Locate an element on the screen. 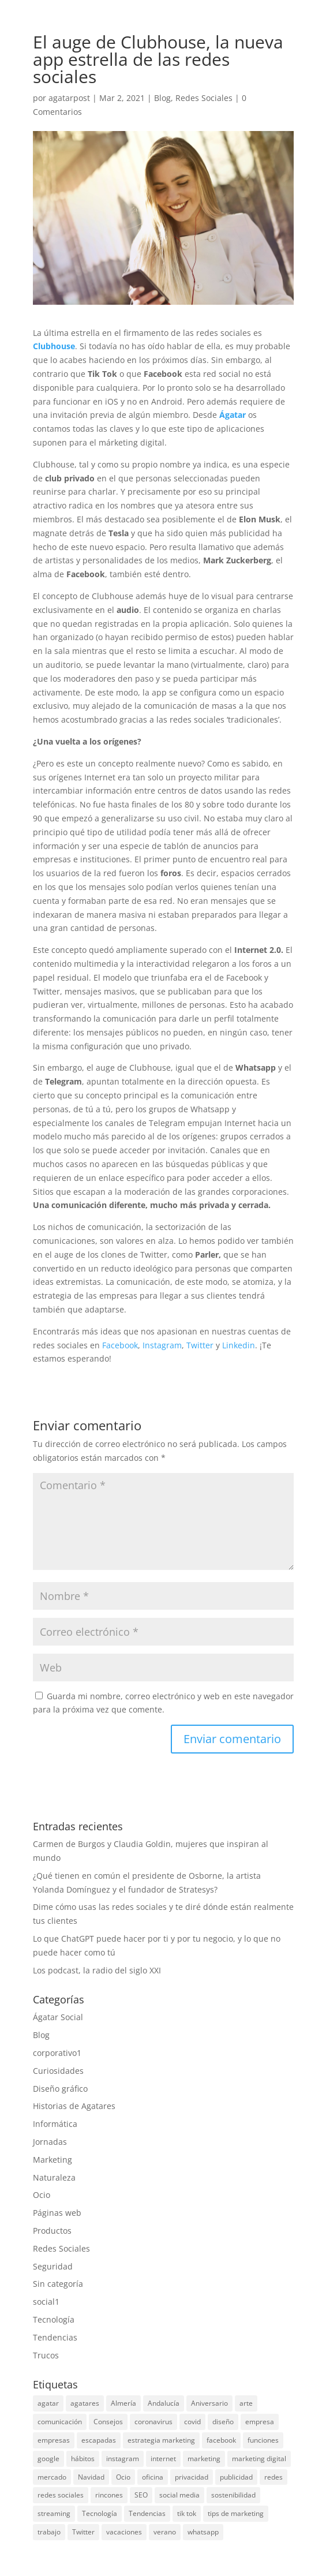 The height and width of the screenshot is (2576, 326). diseño [diseño (3 elementos)] is located at coordinates (223, 2422).